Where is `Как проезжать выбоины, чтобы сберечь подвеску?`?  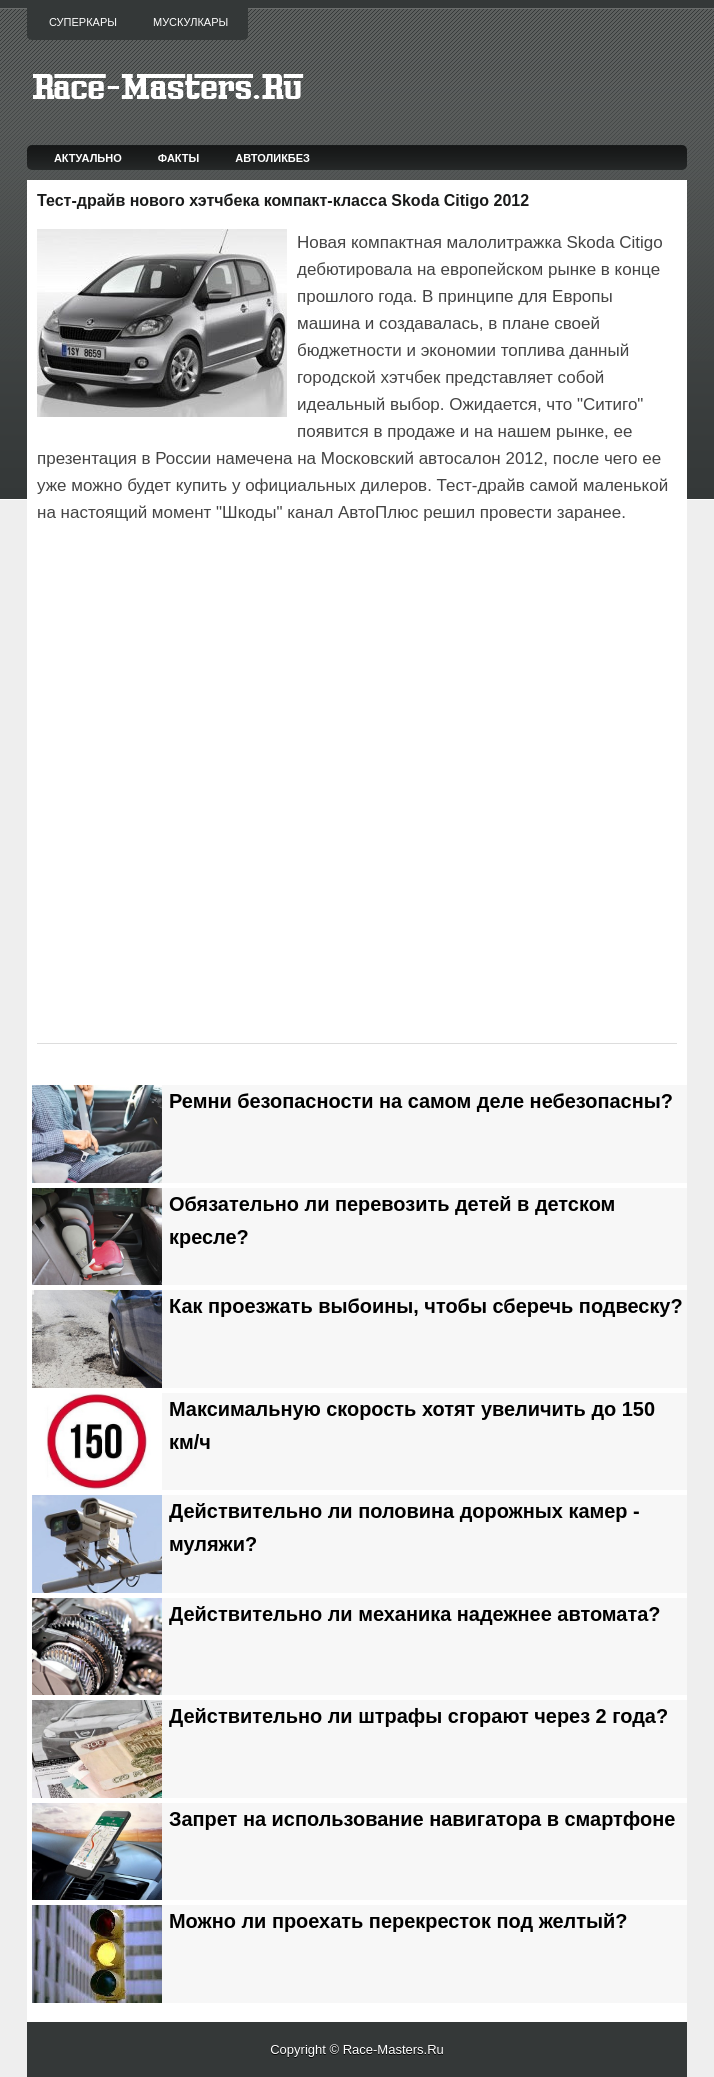 Как проезжать выбоины, чтобы сберечь подвеску? is located at coordinates (426, 1306).